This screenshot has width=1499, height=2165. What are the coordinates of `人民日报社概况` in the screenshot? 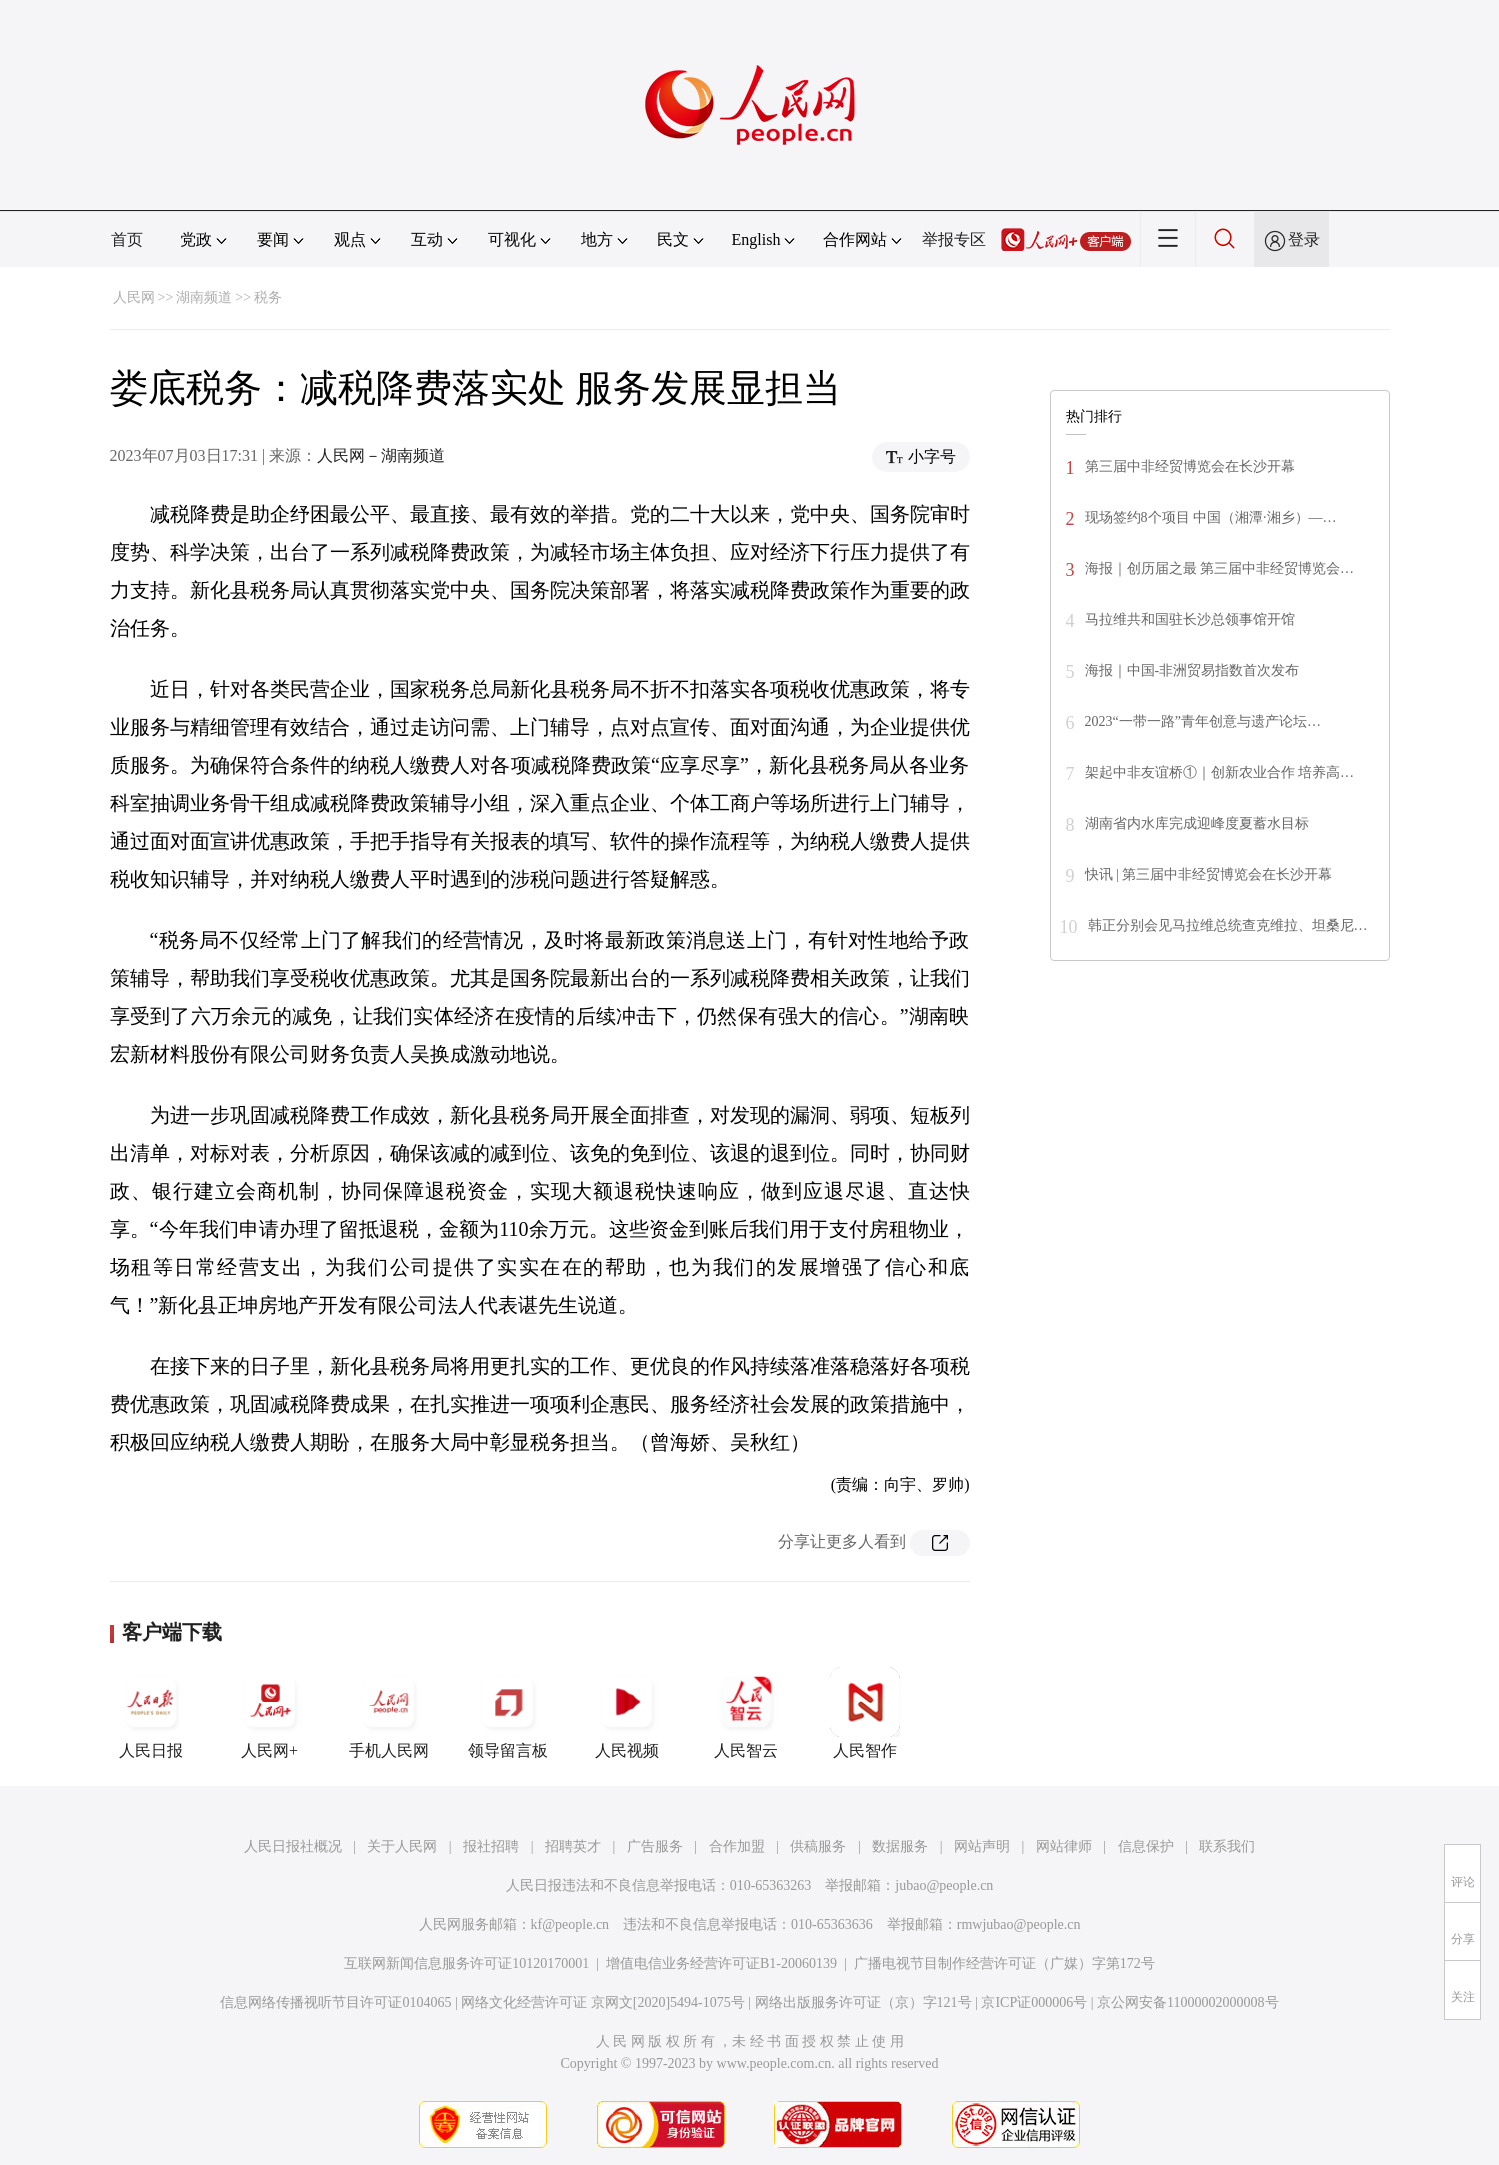 It's located at (293, 1846).